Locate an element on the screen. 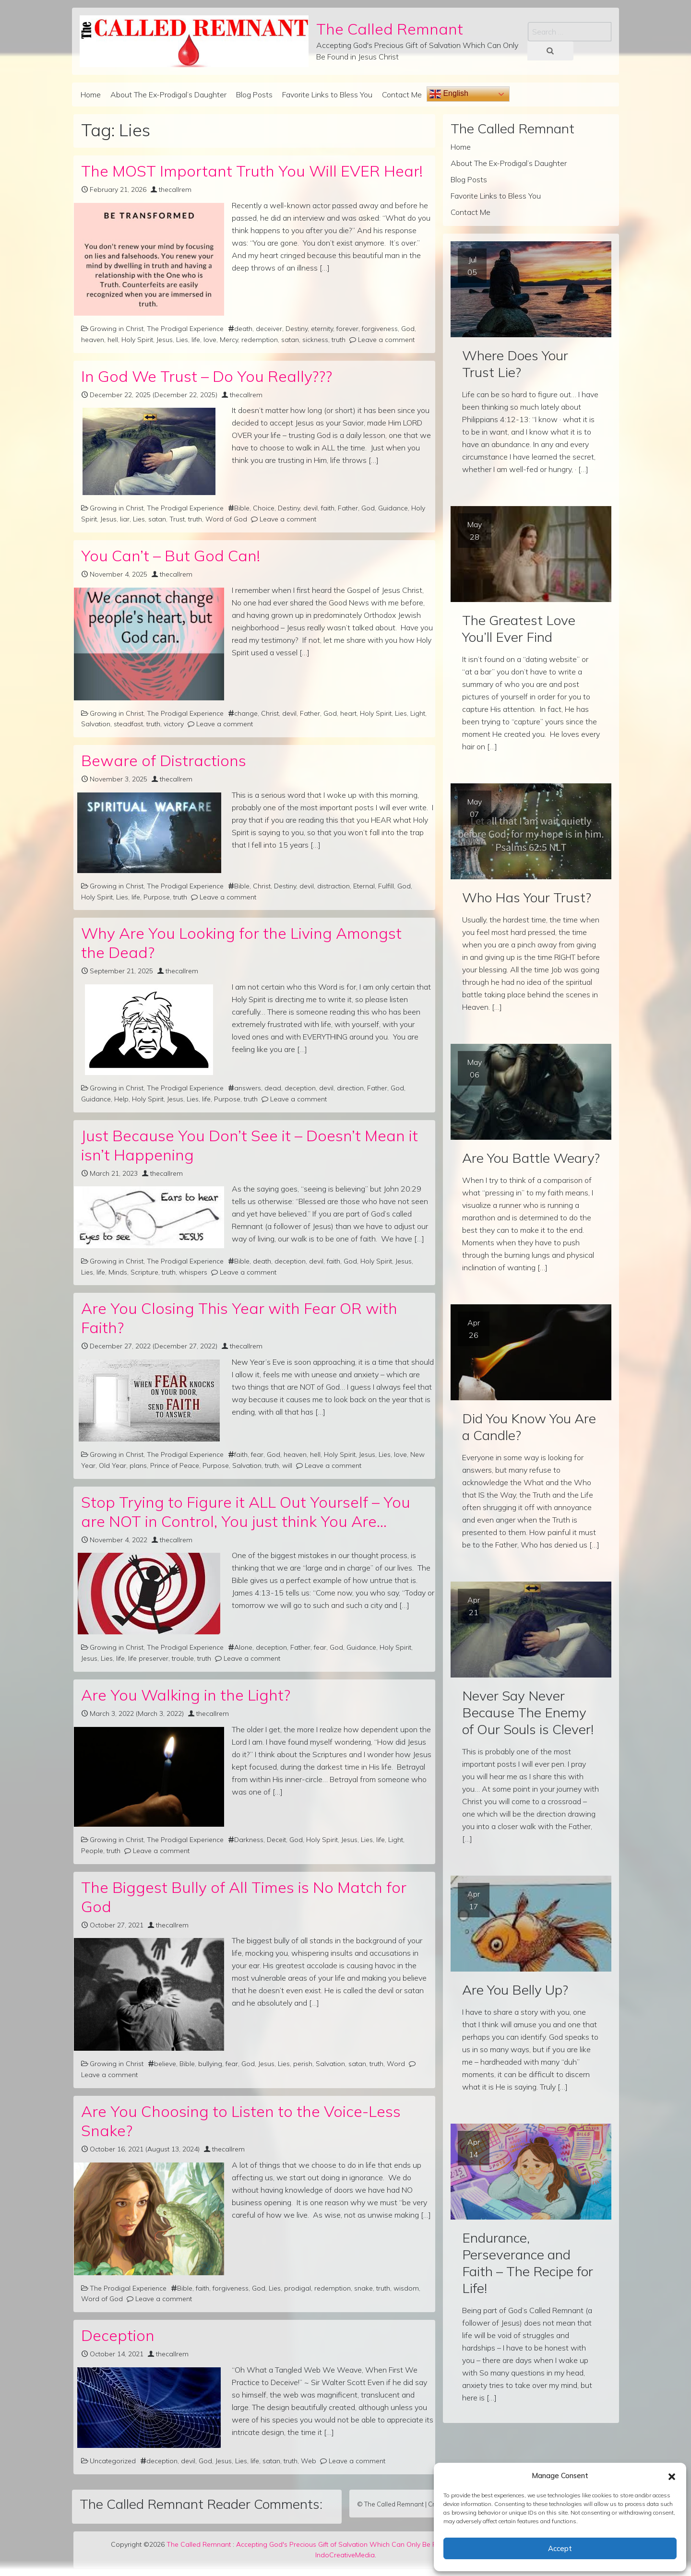 The width and height of the screenshot is (691, 2576). Holy Spirit is located at coordinates (137, 339).